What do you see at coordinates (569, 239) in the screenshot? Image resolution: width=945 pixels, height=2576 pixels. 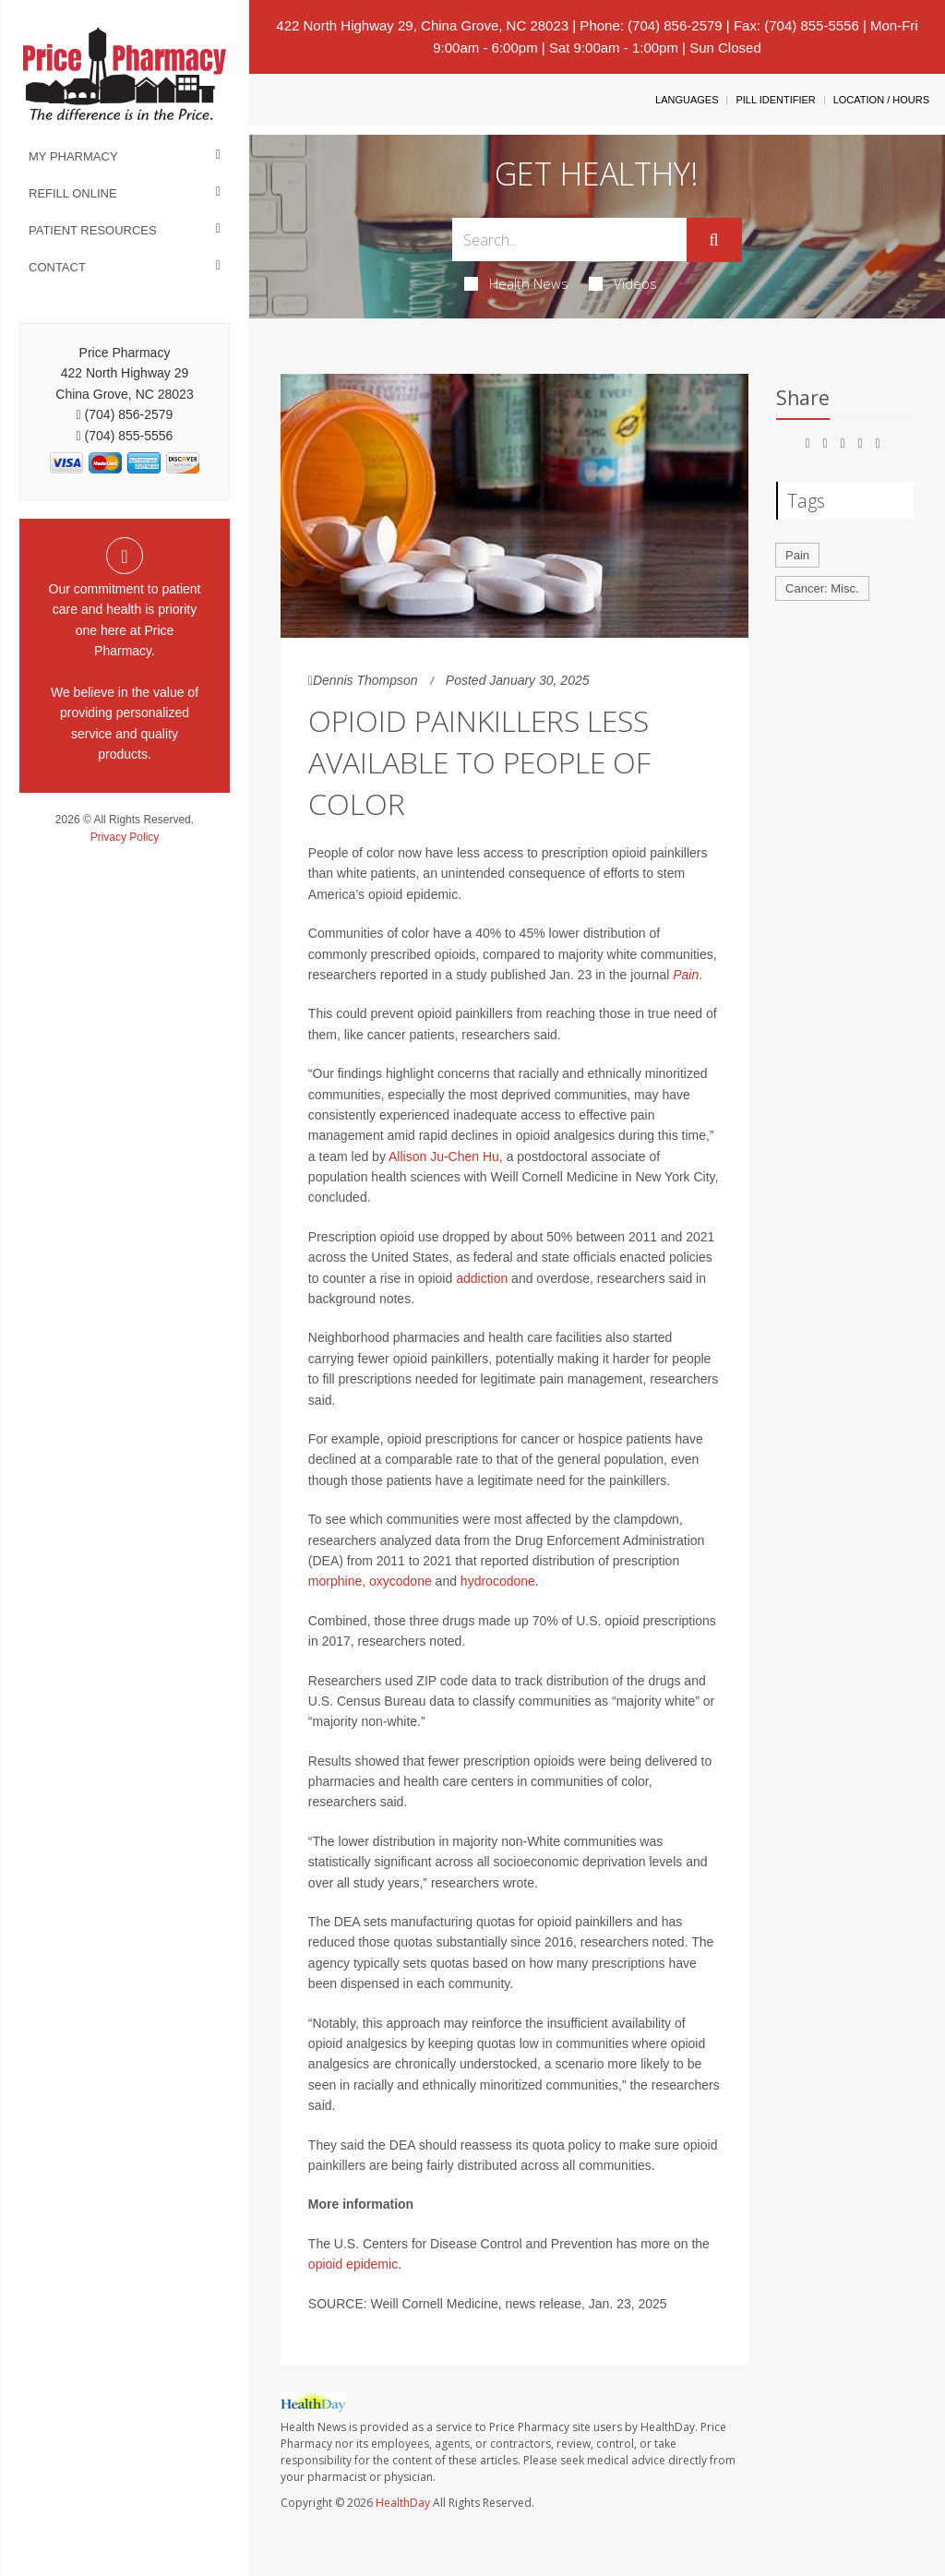 I see `[Search Box]` at bounding box center [569, 239].